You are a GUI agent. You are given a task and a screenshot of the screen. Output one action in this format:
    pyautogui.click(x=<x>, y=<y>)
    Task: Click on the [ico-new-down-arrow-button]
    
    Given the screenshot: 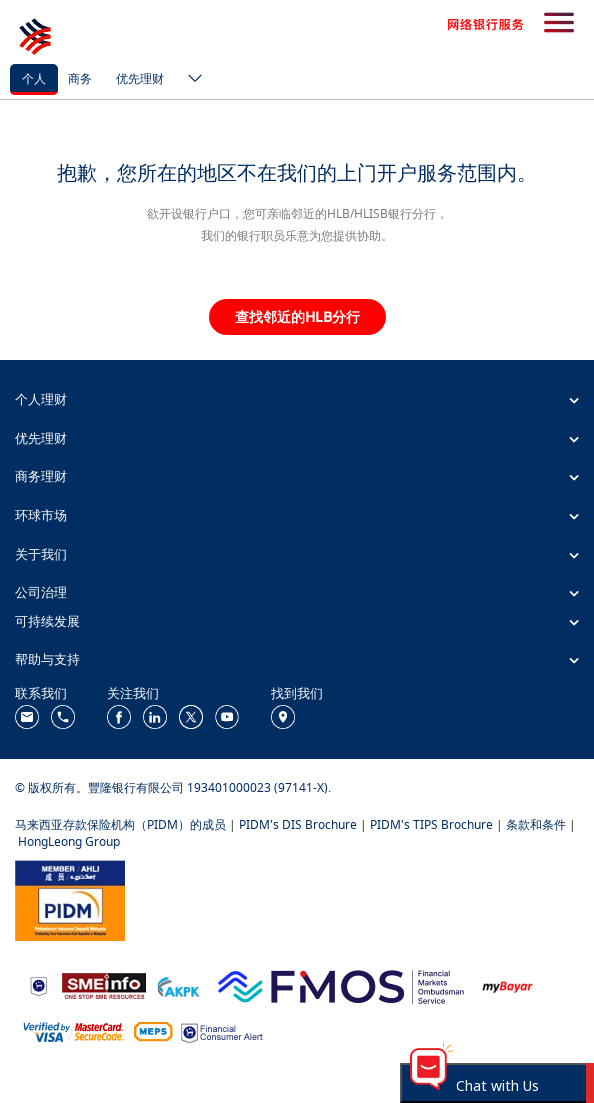 What is the action you would take?
    pyautogui.click(x=190, y=80)
    